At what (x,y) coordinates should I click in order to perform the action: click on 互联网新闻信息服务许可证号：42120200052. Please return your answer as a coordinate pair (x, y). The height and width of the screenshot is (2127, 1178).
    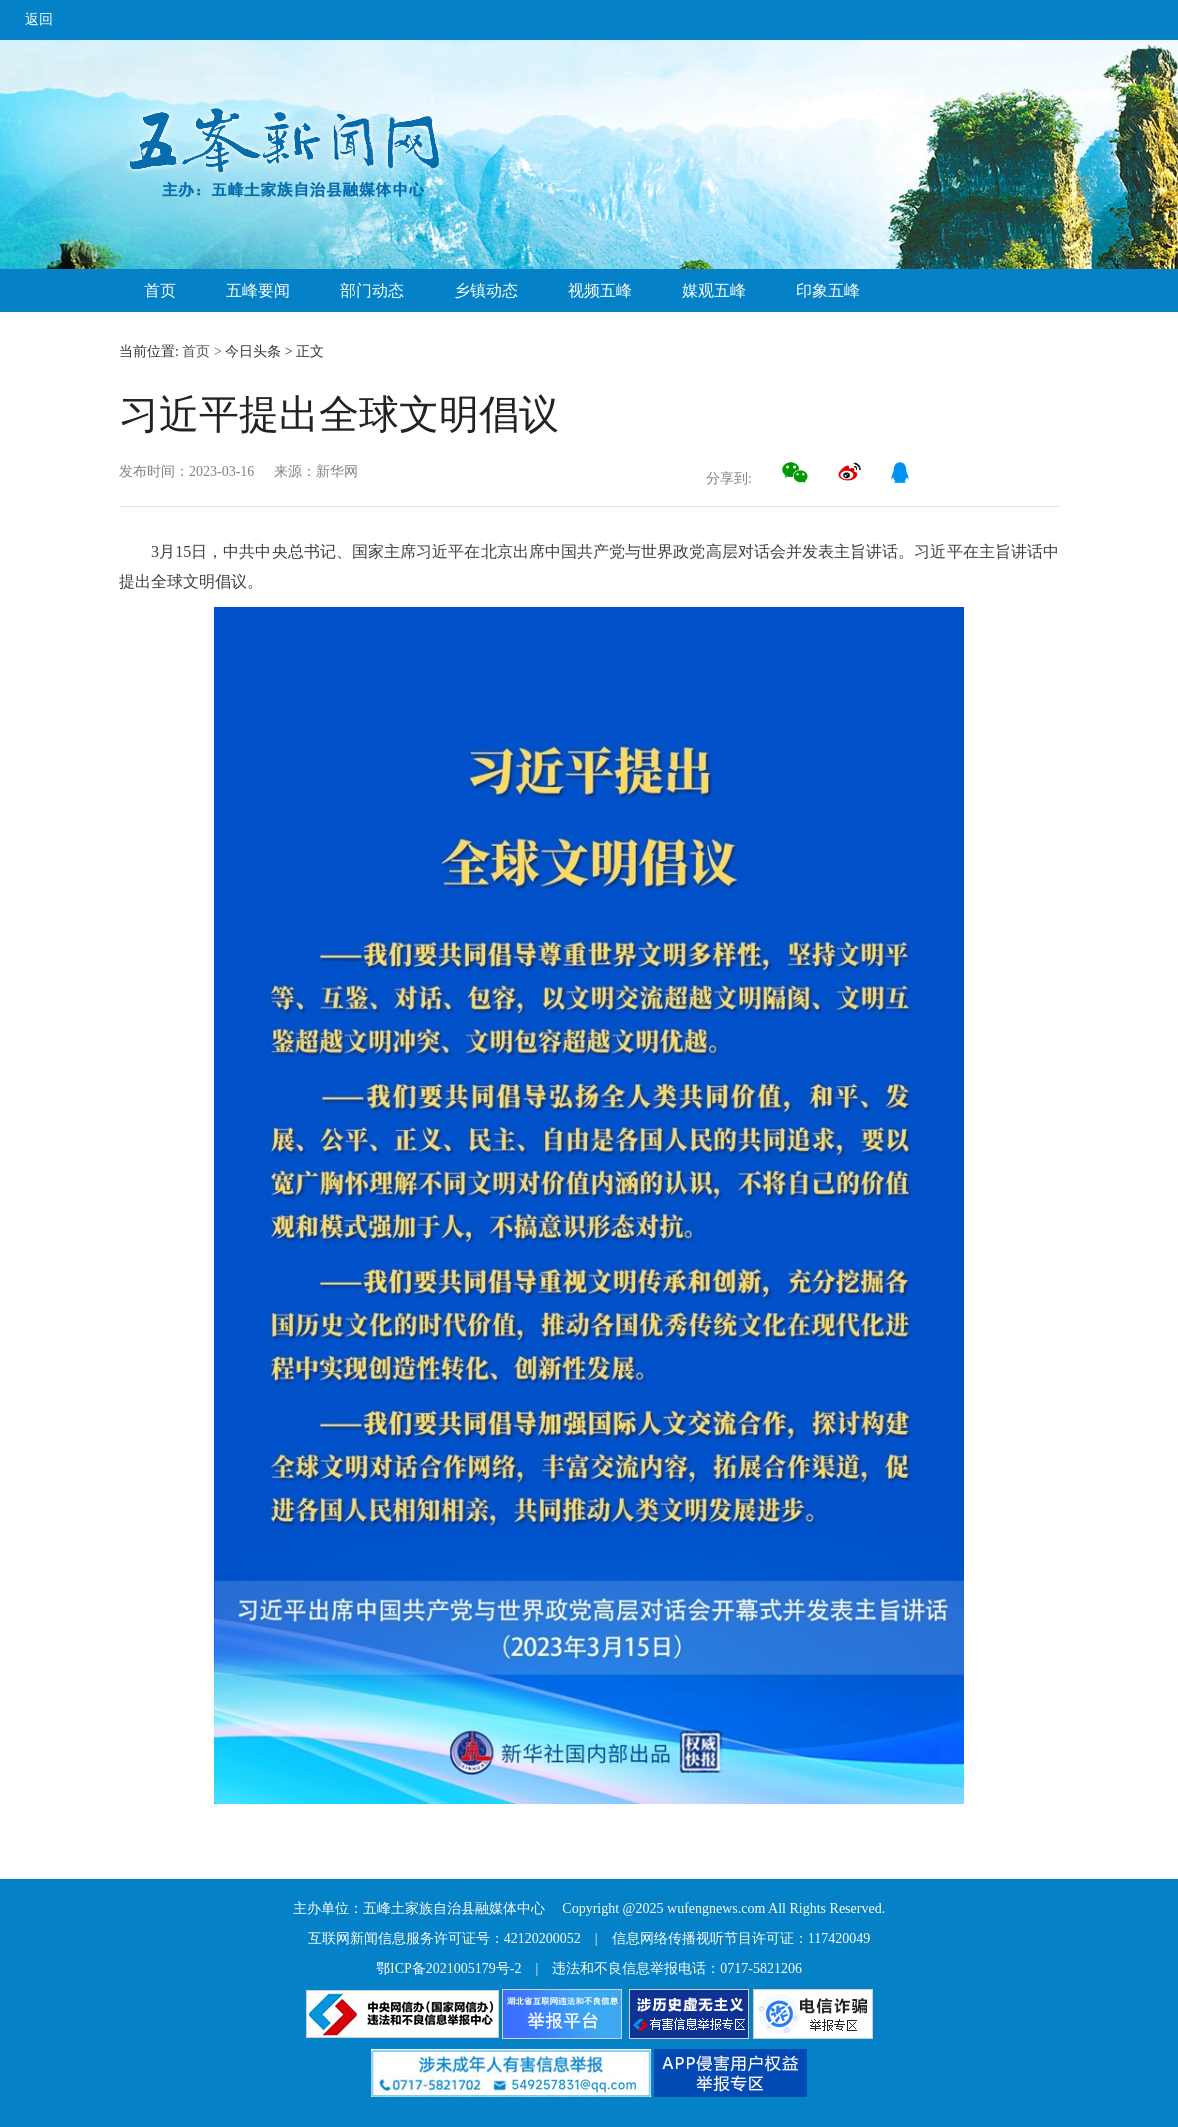
    Looking at the image, I should click on (444, 1938).